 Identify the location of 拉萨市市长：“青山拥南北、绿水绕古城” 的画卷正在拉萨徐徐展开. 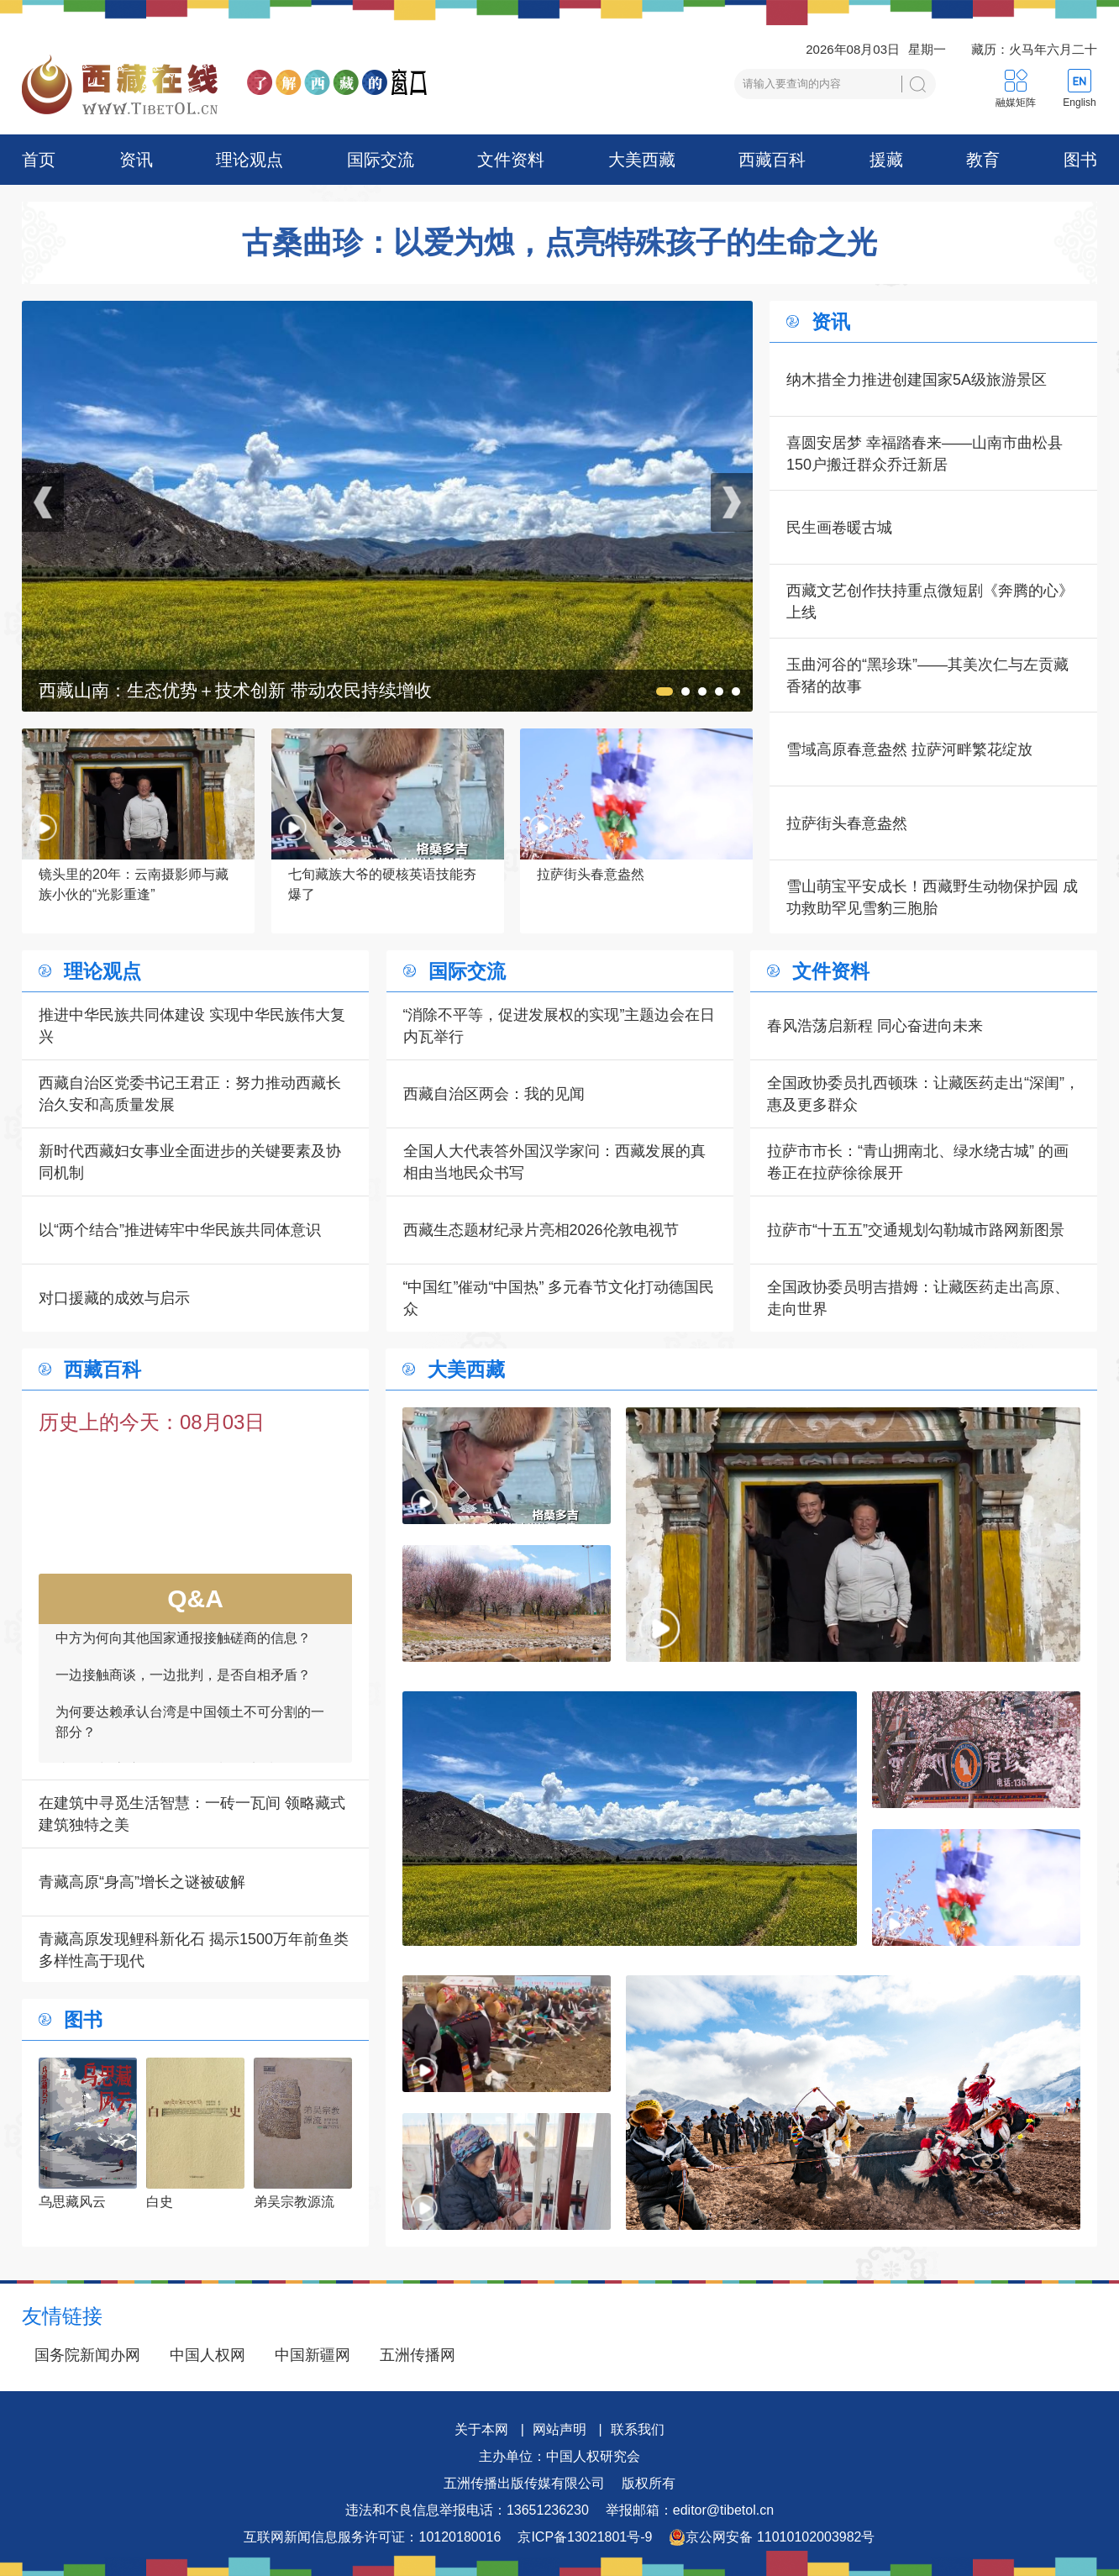
(918, 1162).